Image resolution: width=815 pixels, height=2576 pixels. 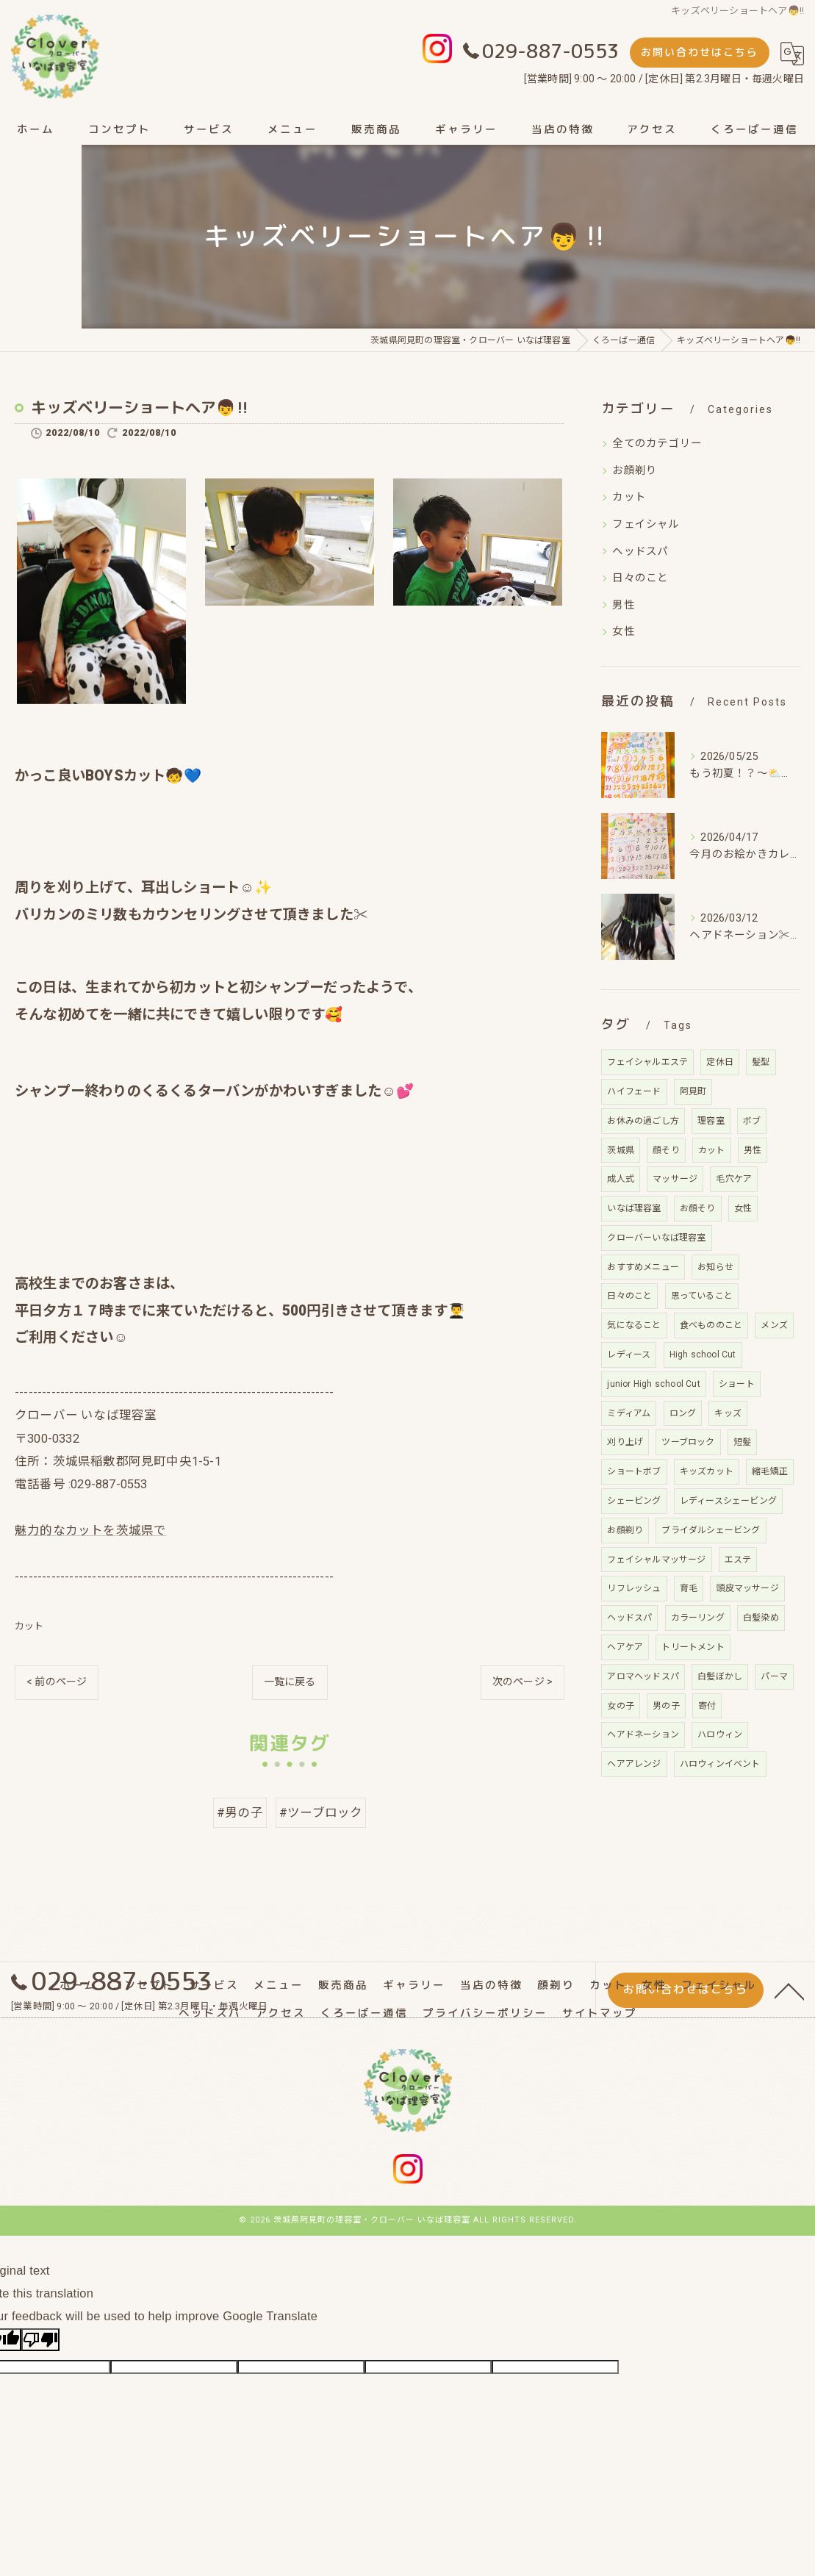 What do you see at coordinates (29, 1628) in the screenshot?
I see `カット` at bounding box center [29, 1628].